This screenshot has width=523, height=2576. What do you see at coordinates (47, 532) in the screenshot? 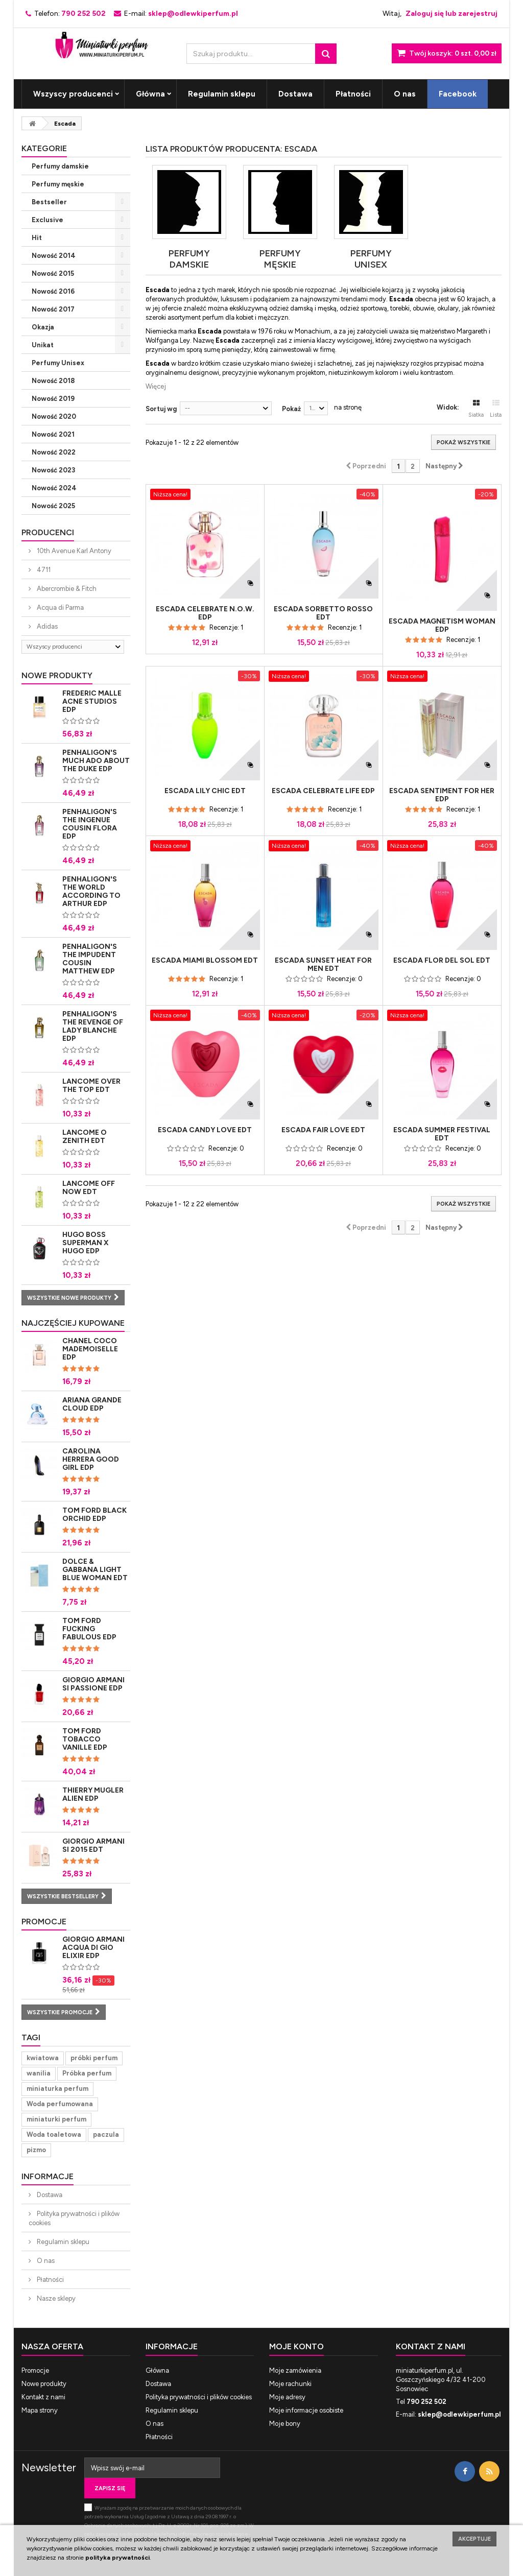
I see `Producenci` at bounding box center [47, 532].